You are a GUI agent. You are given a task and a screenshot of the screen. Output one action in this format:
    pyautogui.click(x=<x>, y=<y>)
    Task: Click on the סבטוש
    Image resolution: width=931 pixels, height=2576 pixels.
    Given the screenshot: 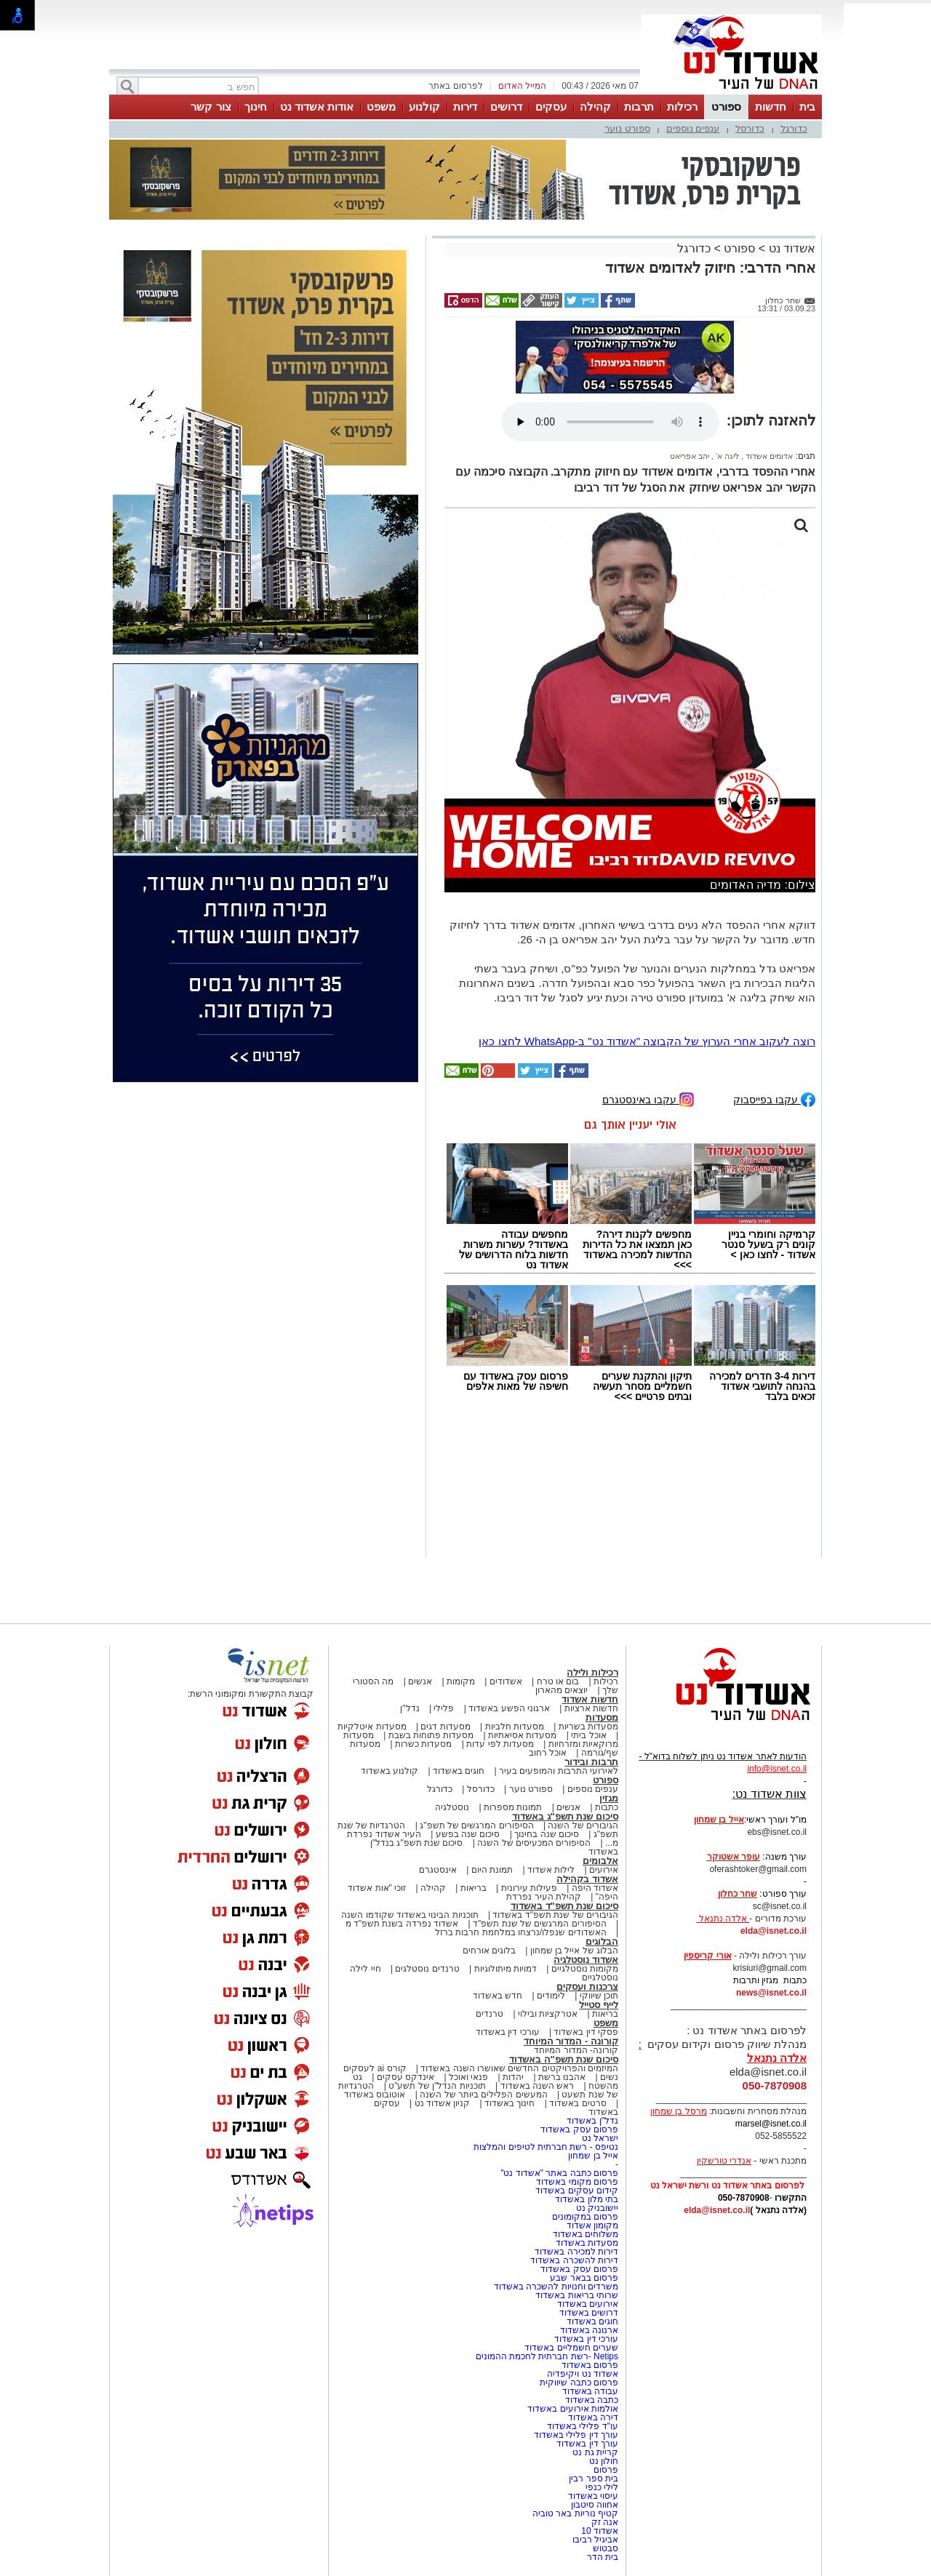 What is the action you would take?
    pyautogui.click(x=605, y=2548)
    